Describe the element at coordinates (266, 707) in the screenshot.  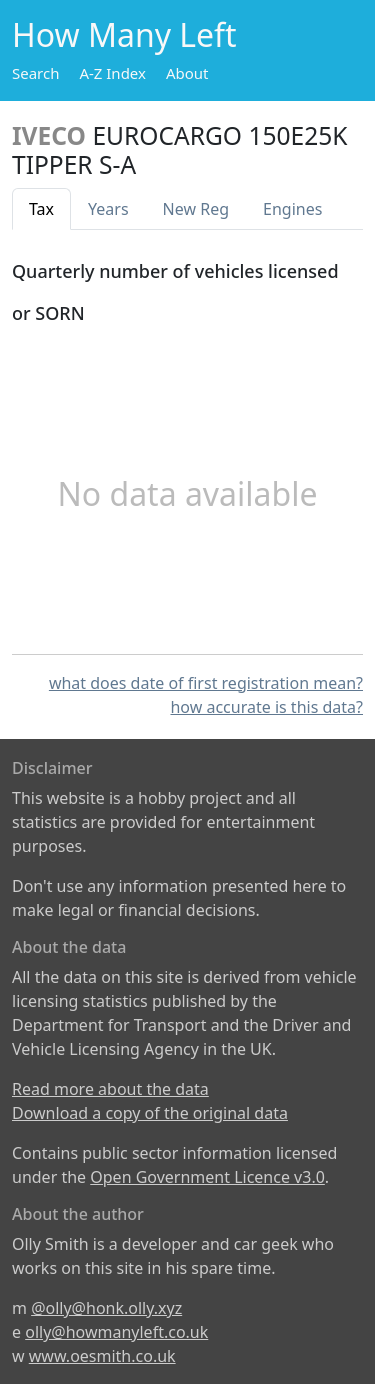
I see `how accurate is this data?` at that location.